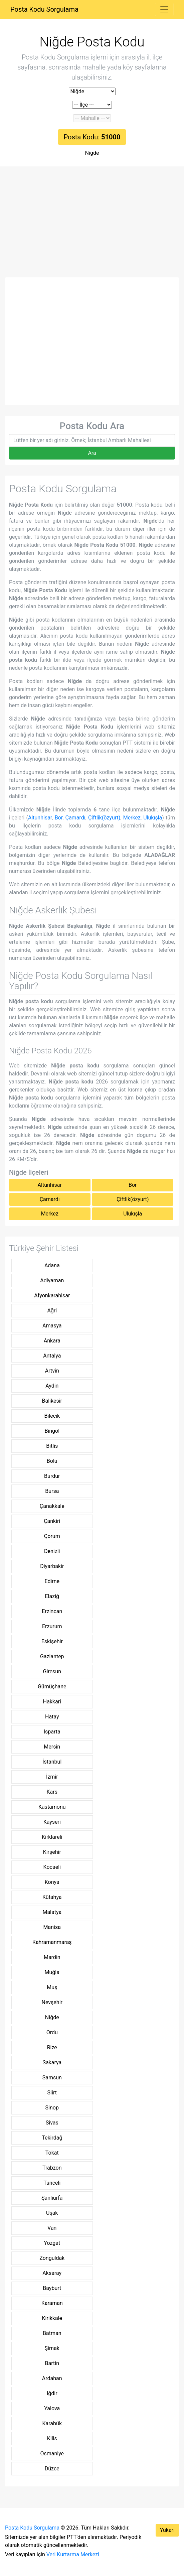  I want to click on Altunhisar, so click(40, 817).